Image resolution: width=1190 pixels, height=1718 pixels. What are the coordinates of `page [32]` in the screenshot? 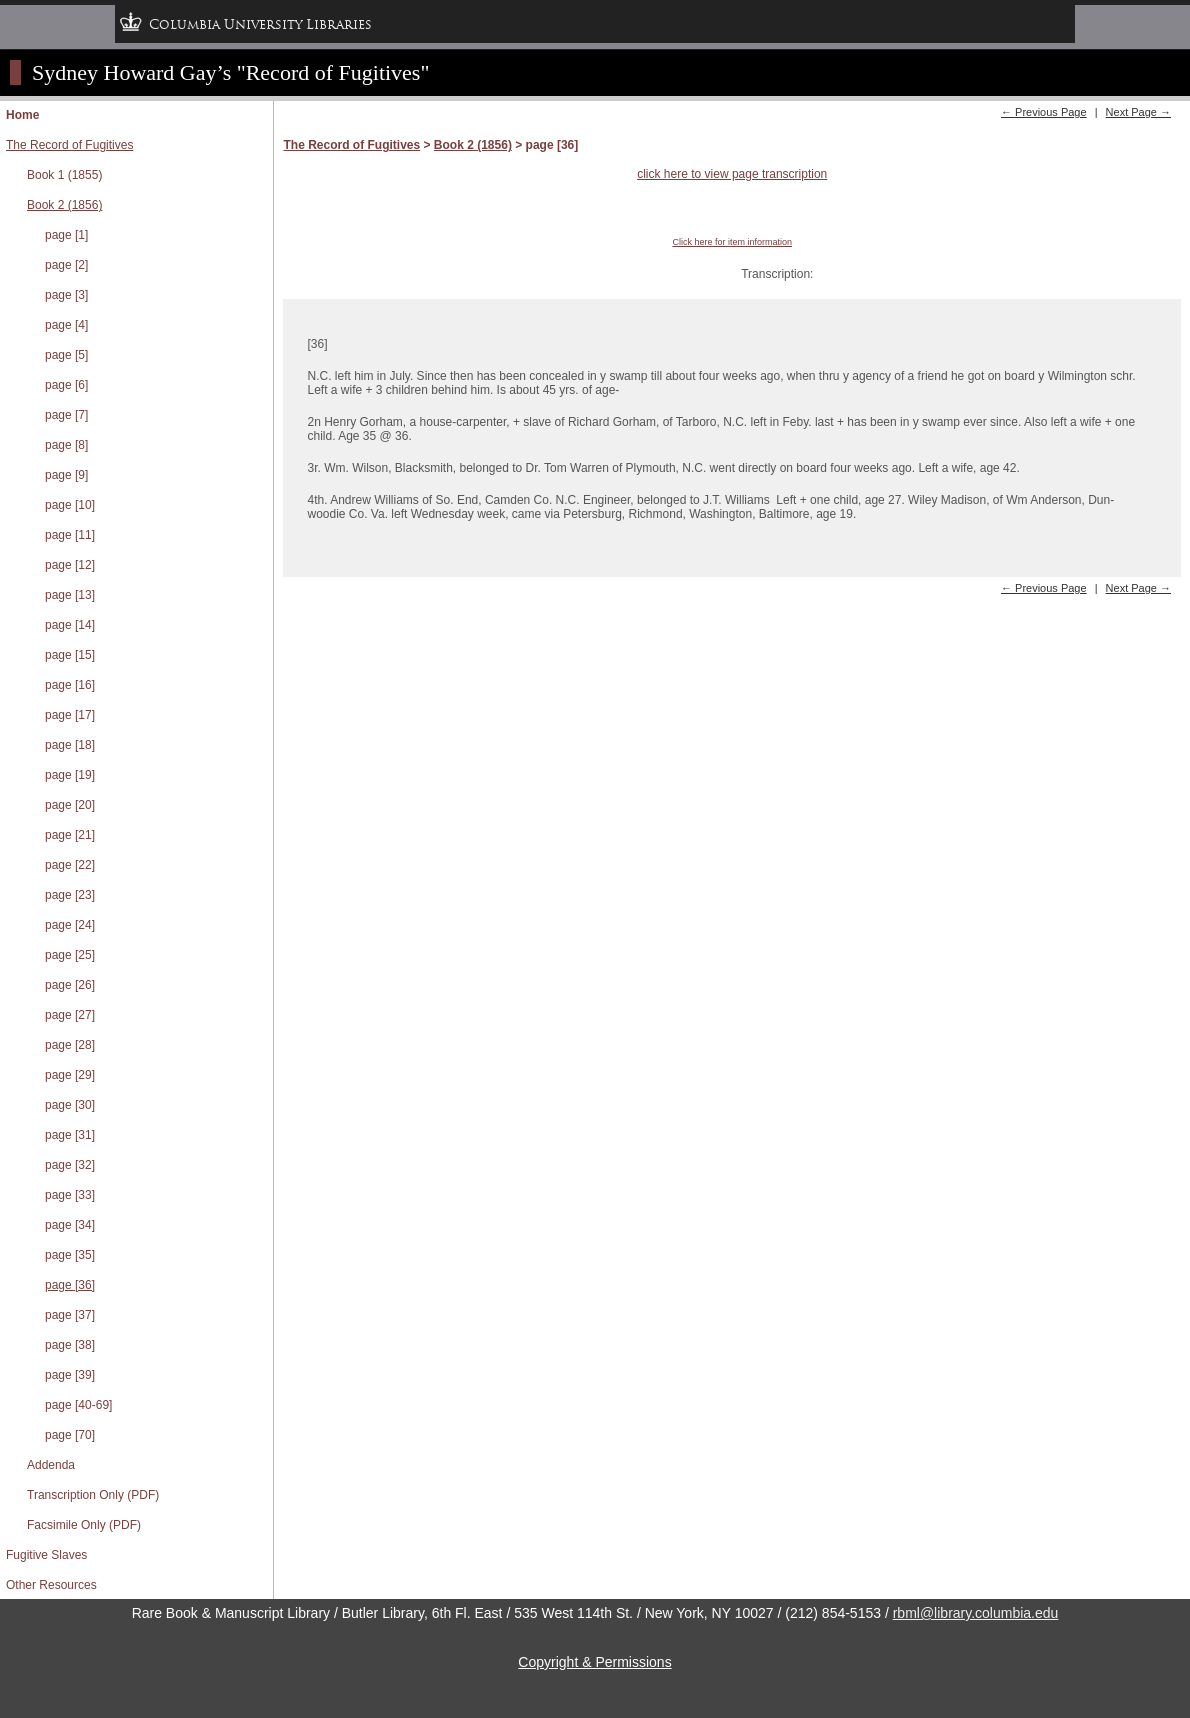 It's located at (70, 1165).